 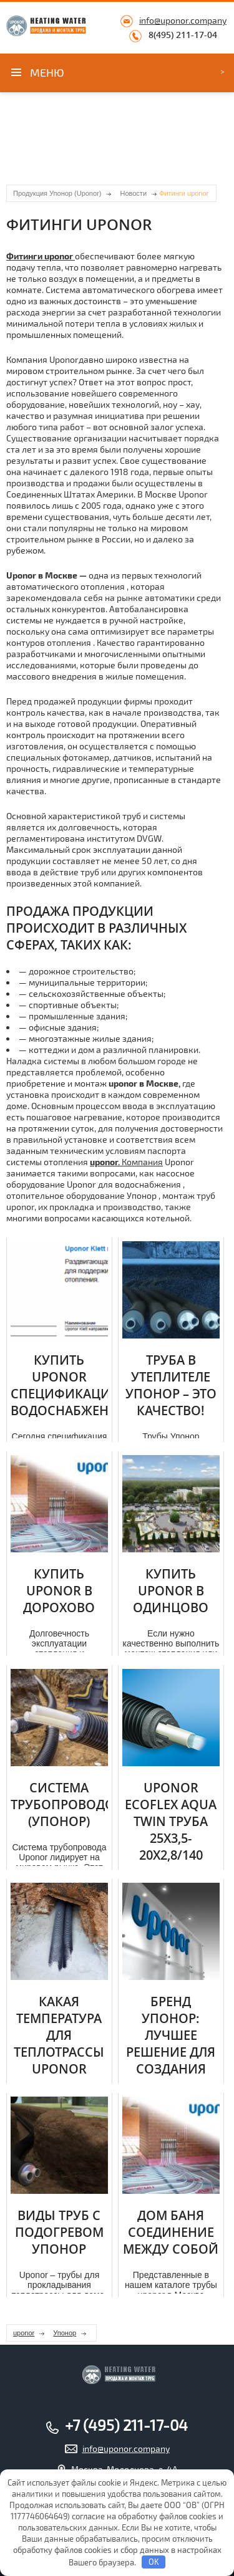 What do you see at coordinates (154, 2562) in the screenshot?
I see `OK` at bounding box center [154, 2562].